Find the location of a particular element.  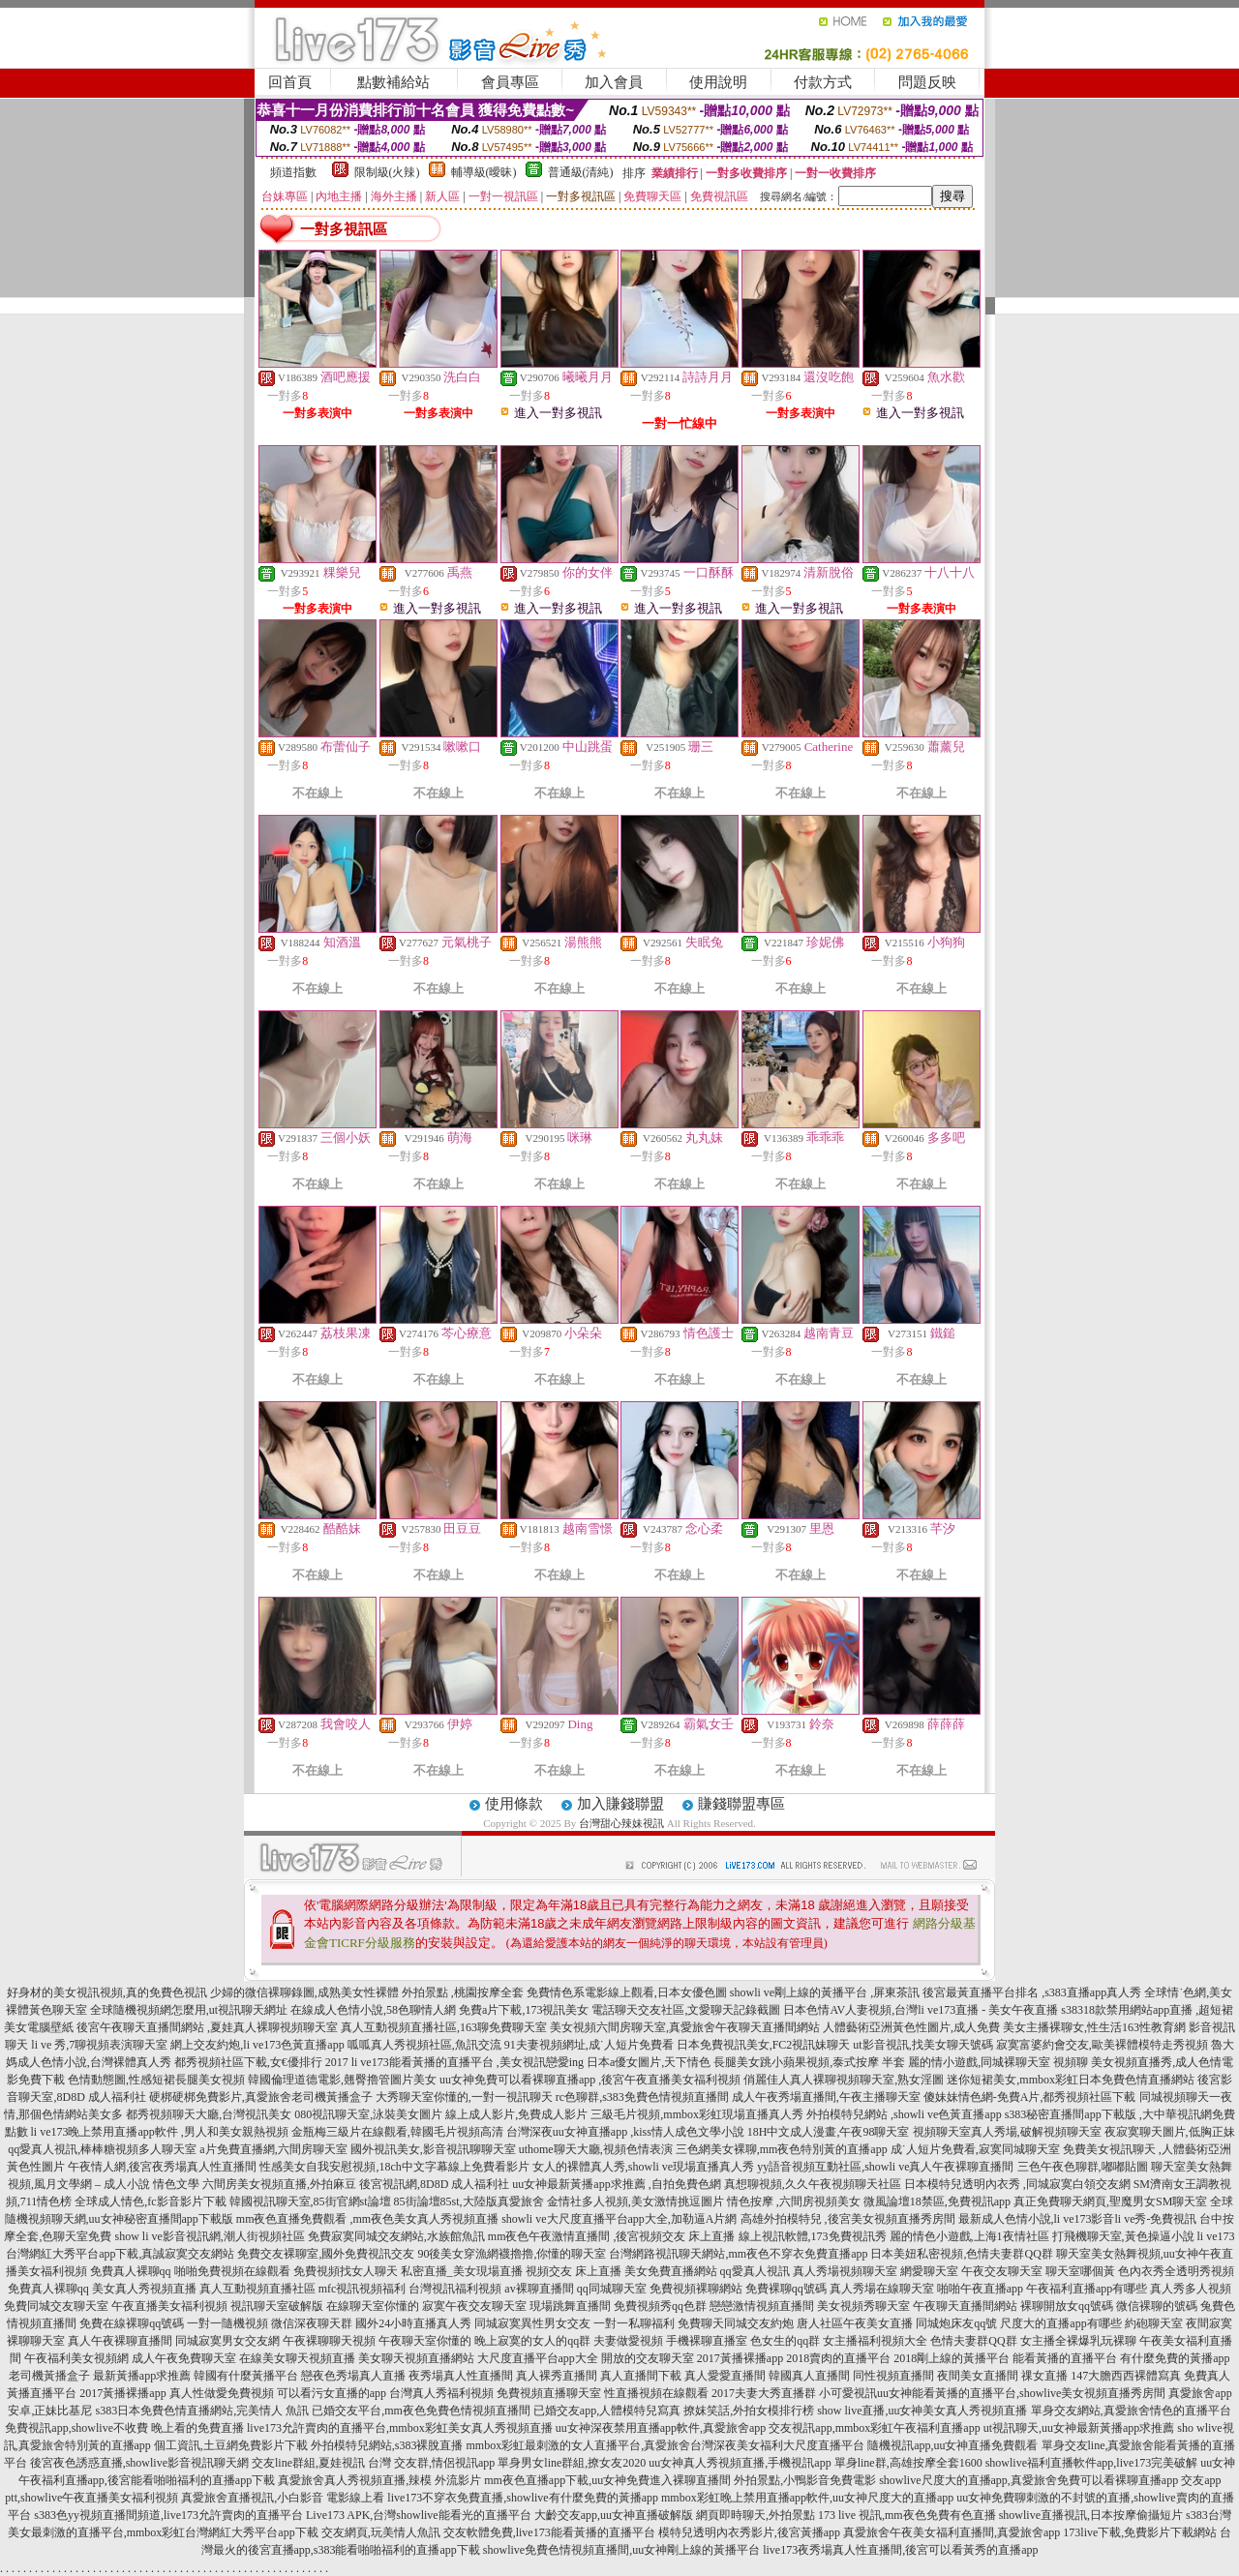

s383色yy視頻直播間頻道,live173允許賣肉的直播平台 is located at coordinates (168, 2515).